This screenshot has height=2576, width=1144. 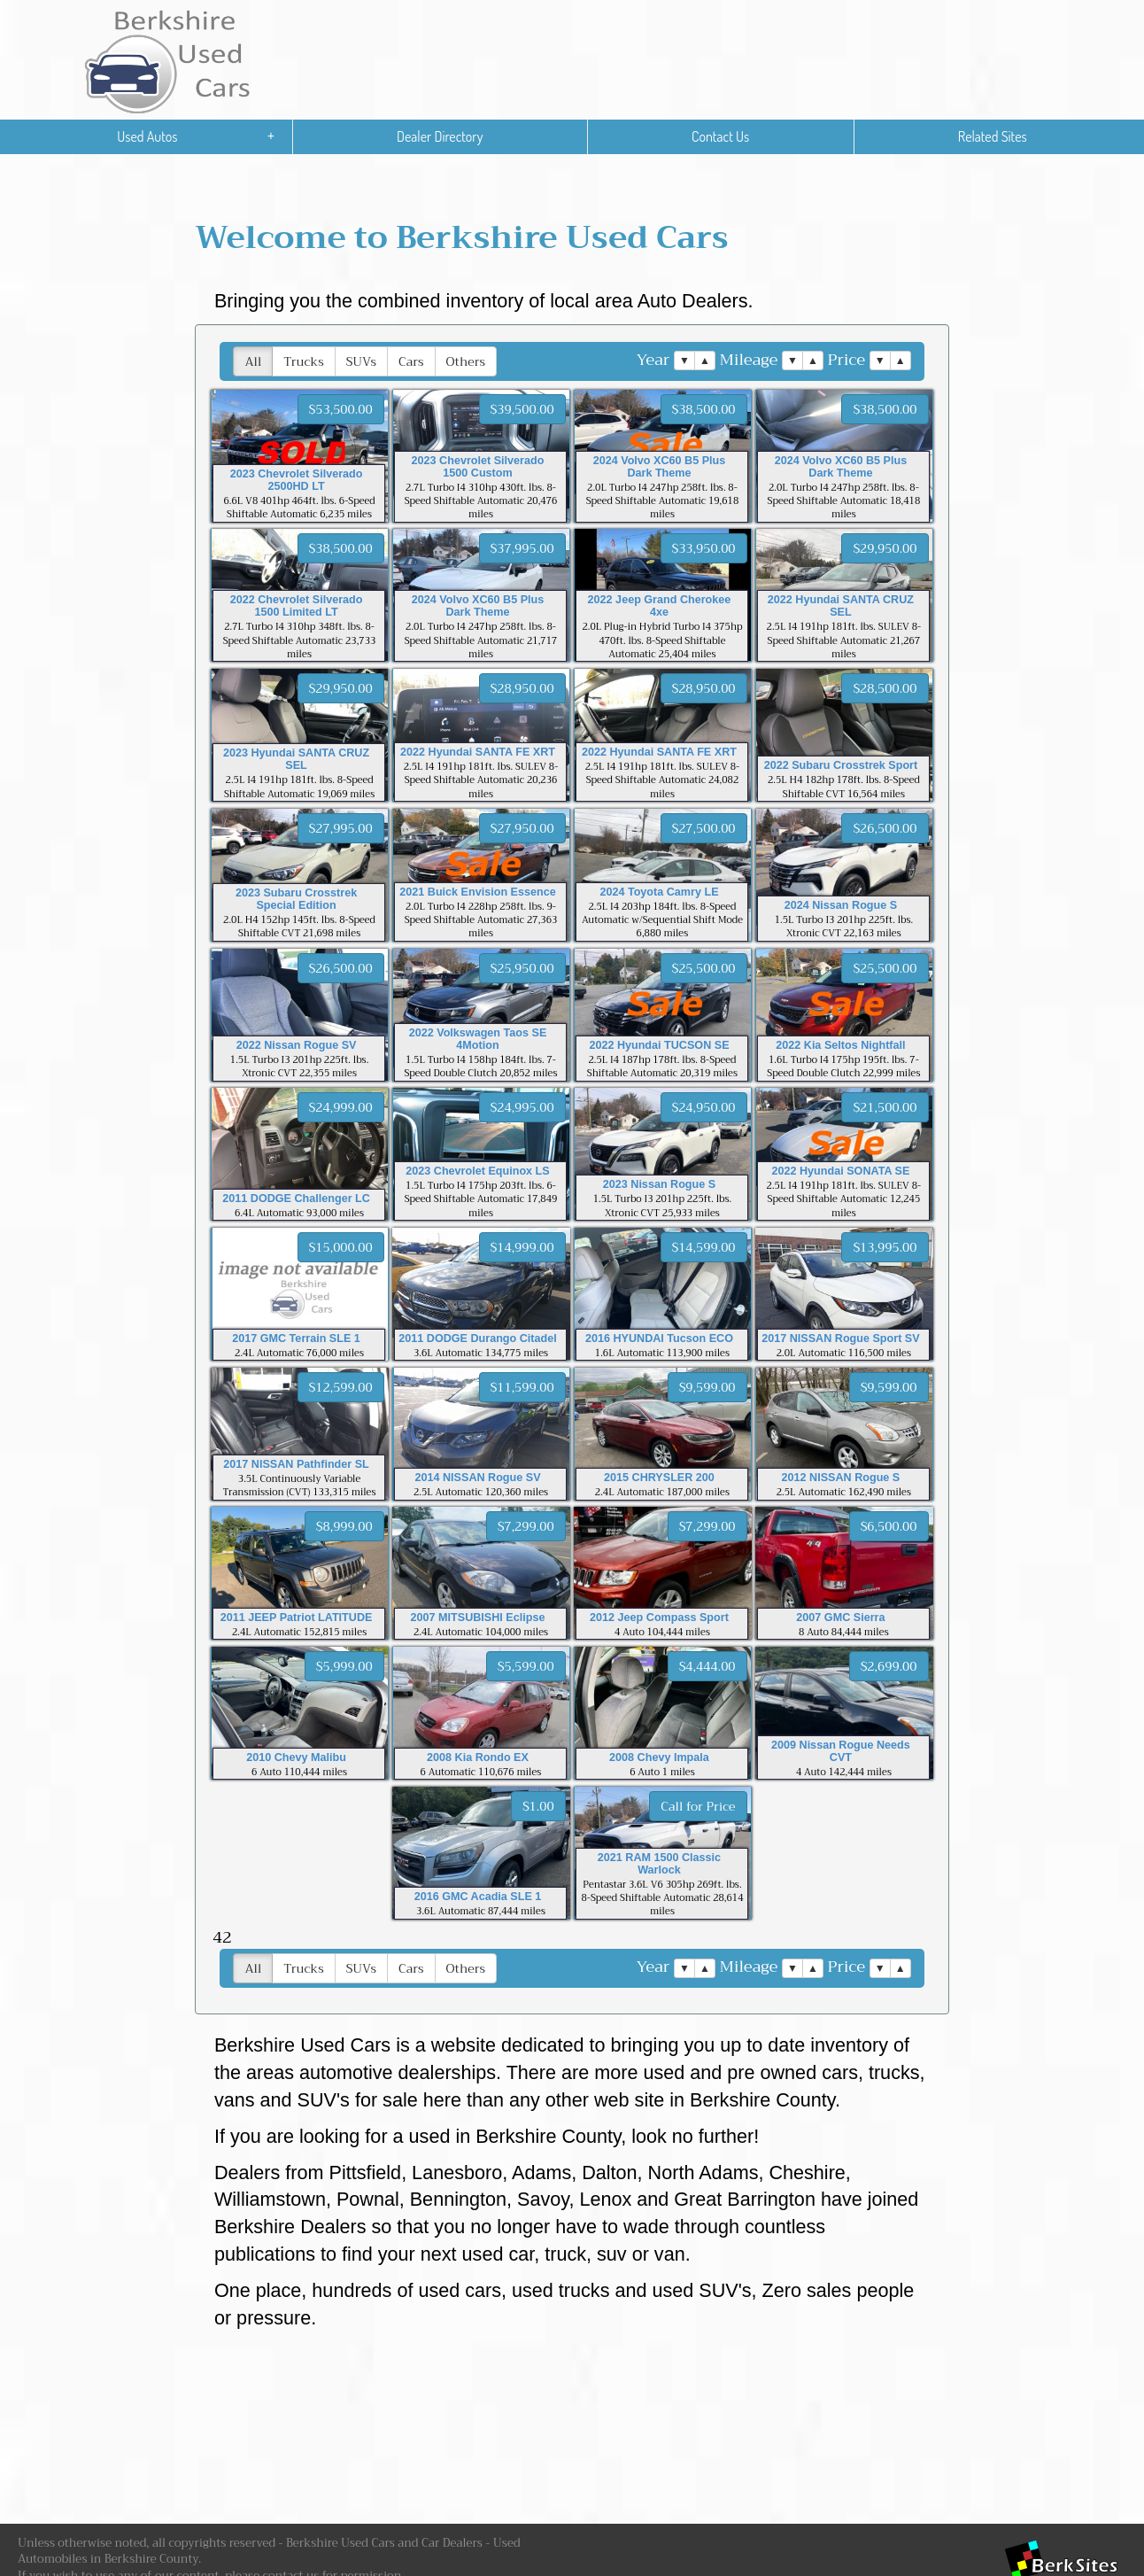 What do you see at coordinates (478, 1757) in the screenshot?
I see `2008 Kia Rondo EX` at bounding box center [478, 1757].